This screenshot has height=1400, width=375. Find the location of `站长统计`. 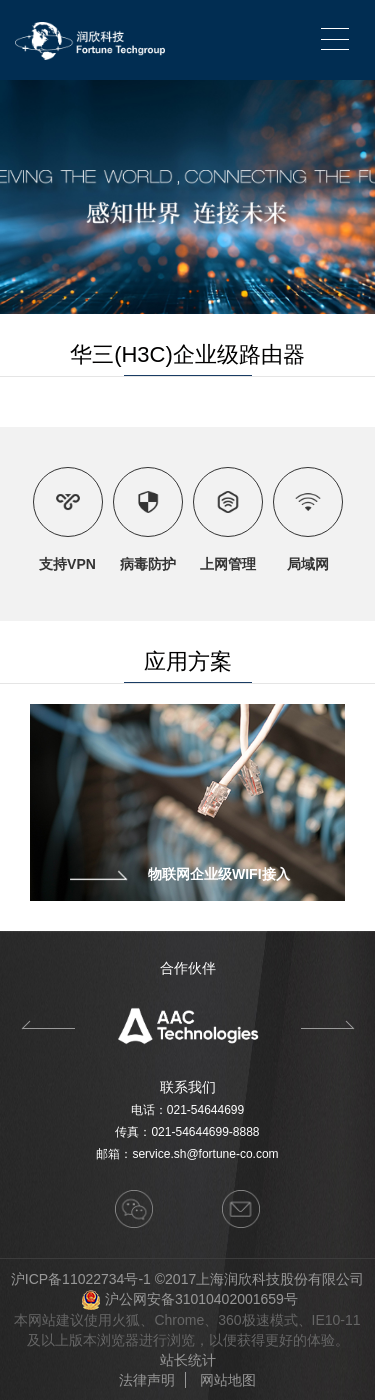

站长统计 is located at coordinates (188, 1360).